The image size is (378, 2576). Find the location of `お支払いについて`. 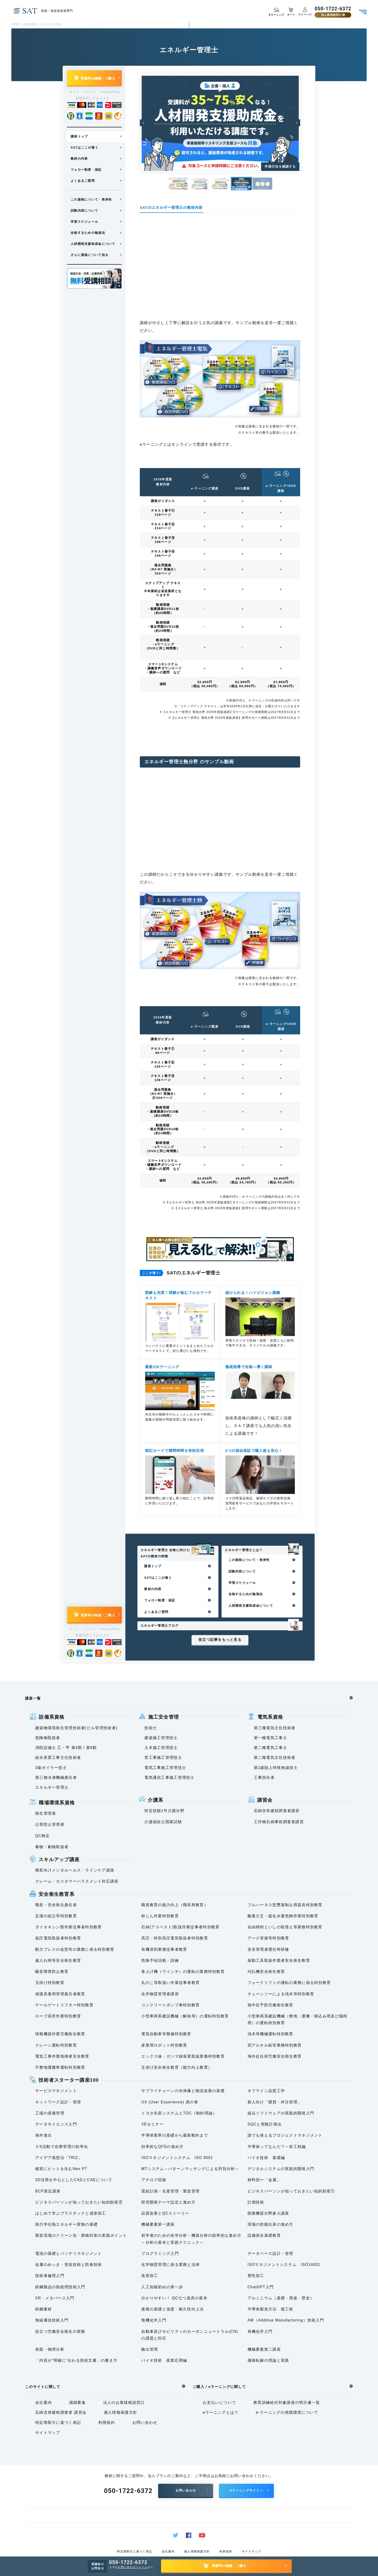

お支払いについて is located at coordinates (219, 2403).